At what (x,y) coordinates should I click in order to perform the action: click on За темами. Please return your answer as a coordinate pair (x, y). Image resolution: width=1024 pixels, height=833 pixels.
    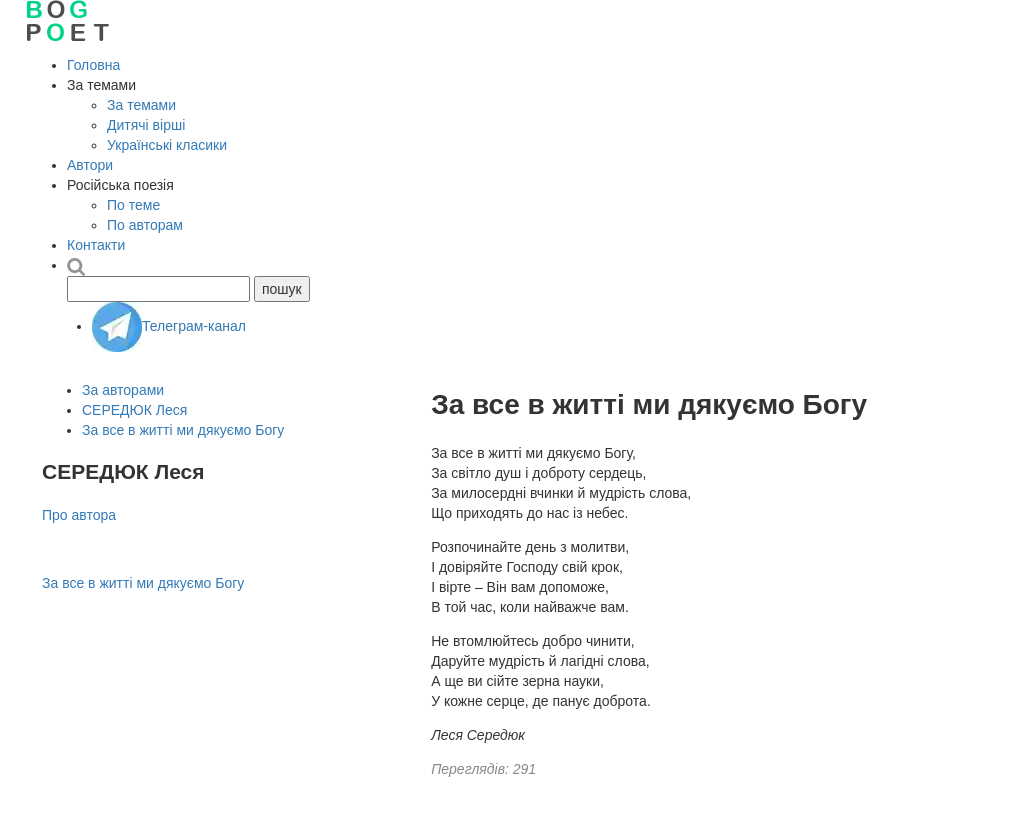
    Looking at the image, I should click on (141, 105).